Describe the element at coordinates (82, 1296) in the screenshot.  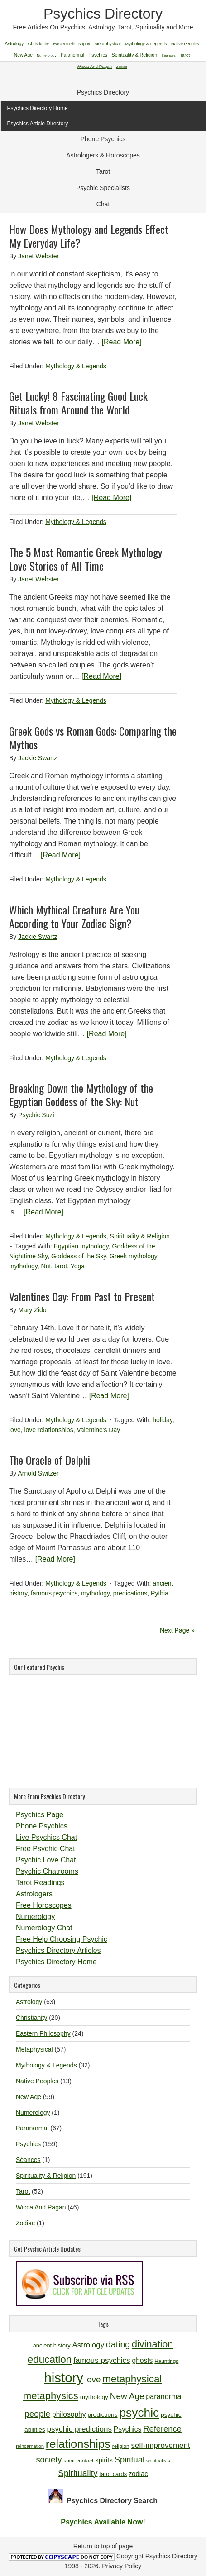
I see `Valentines Day: From Past to Present` at that location.